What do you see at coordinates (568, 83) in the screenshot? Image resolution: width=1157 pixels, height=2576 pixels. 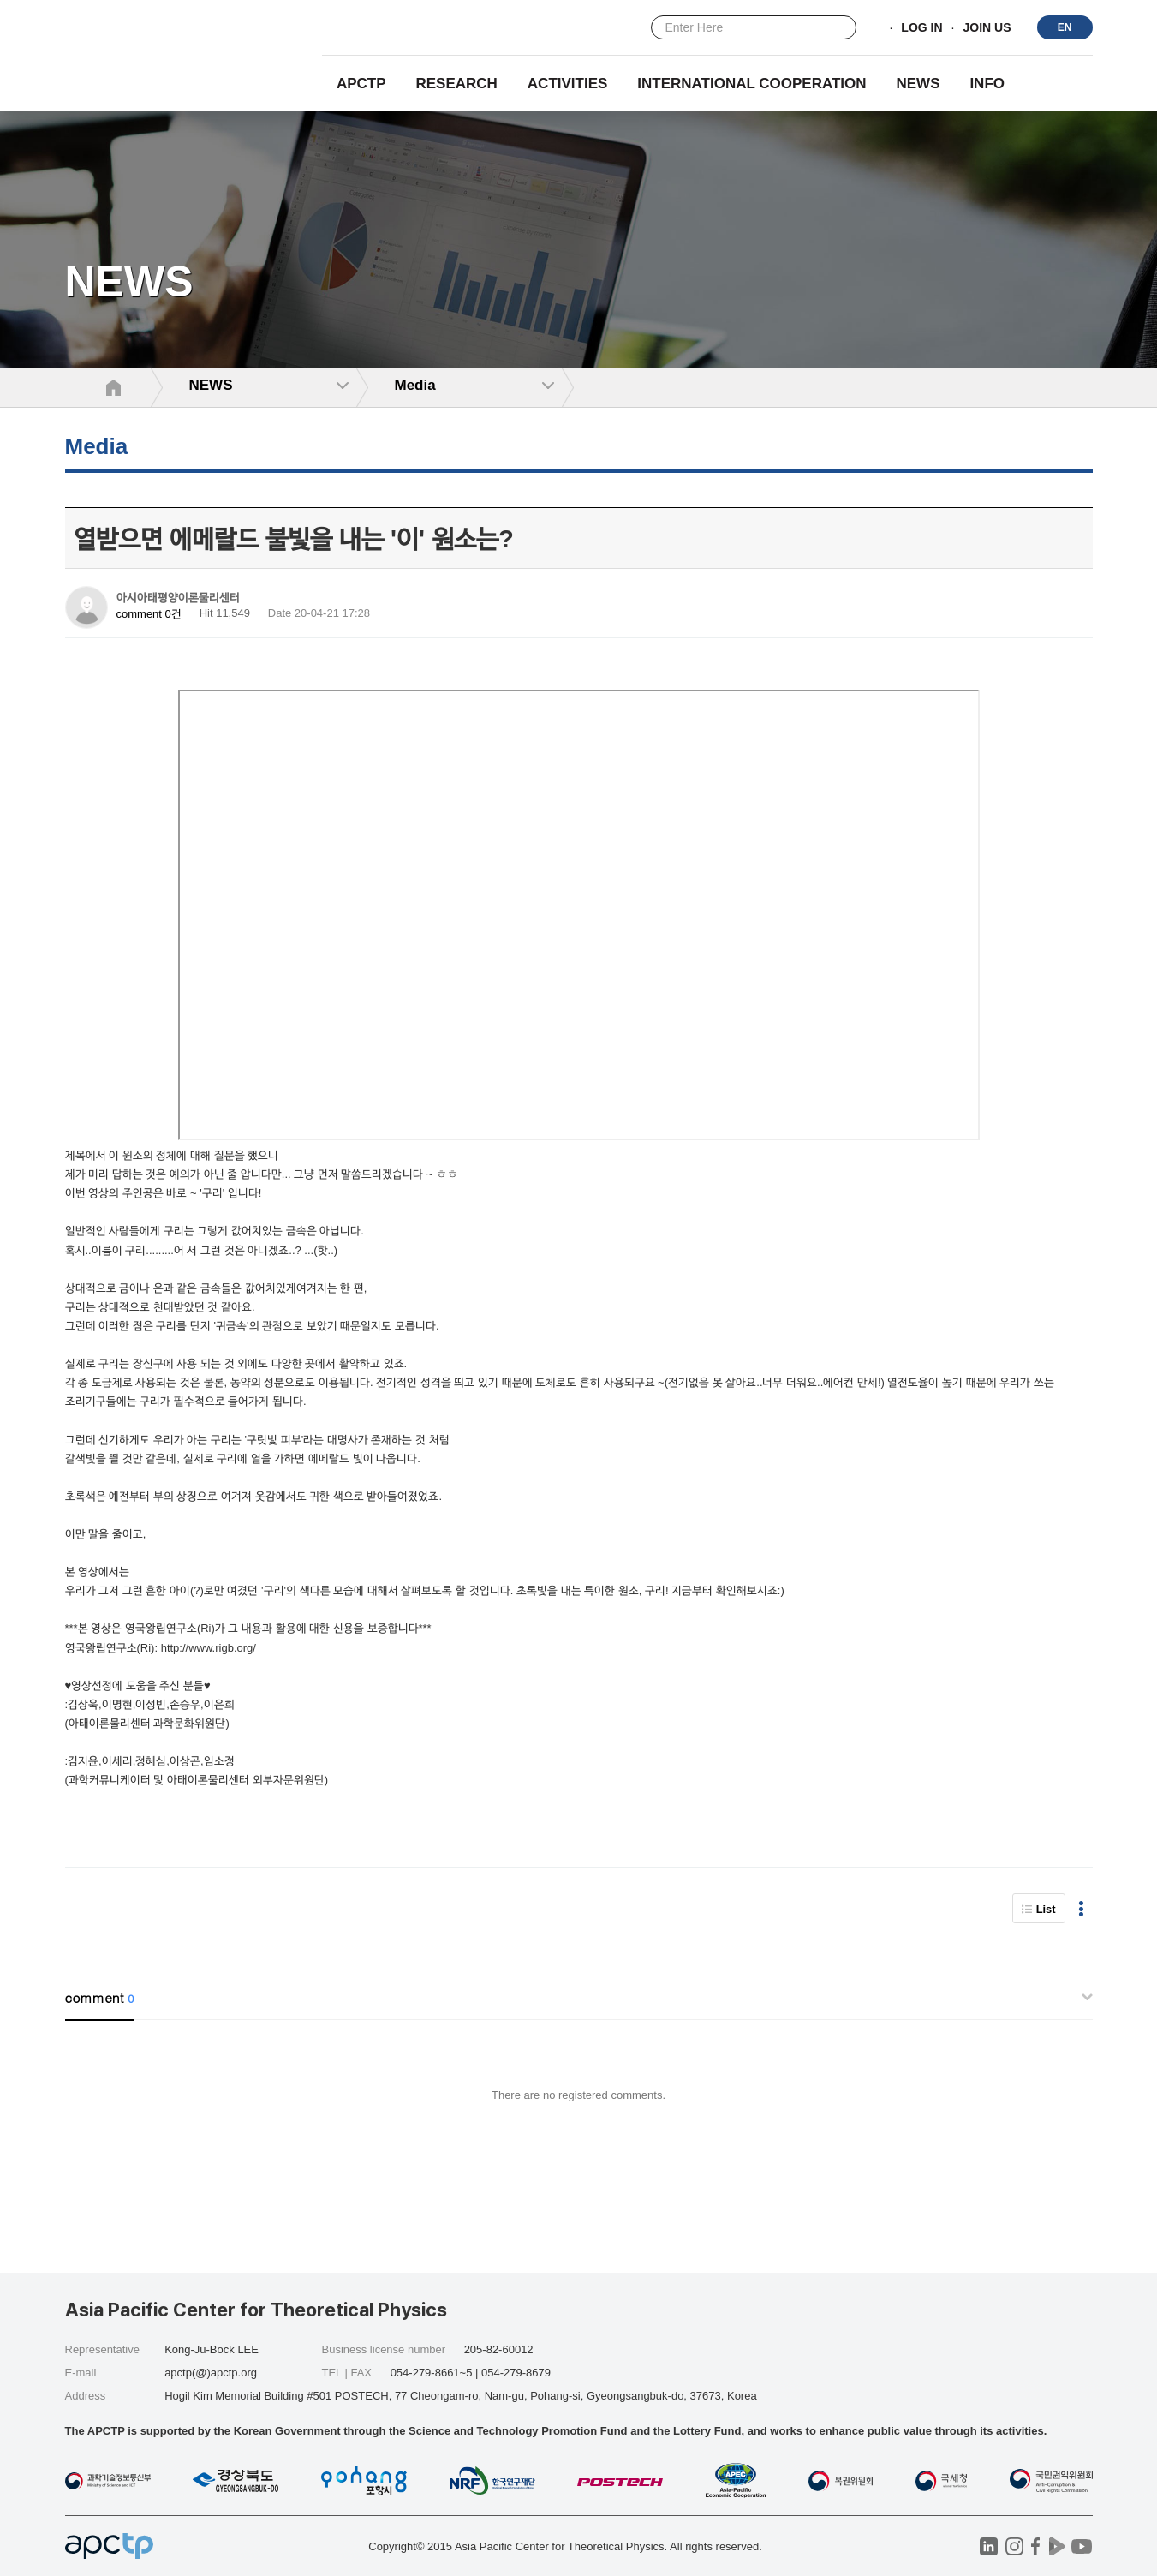 I see `Activities` at bounding box center [568, 83].